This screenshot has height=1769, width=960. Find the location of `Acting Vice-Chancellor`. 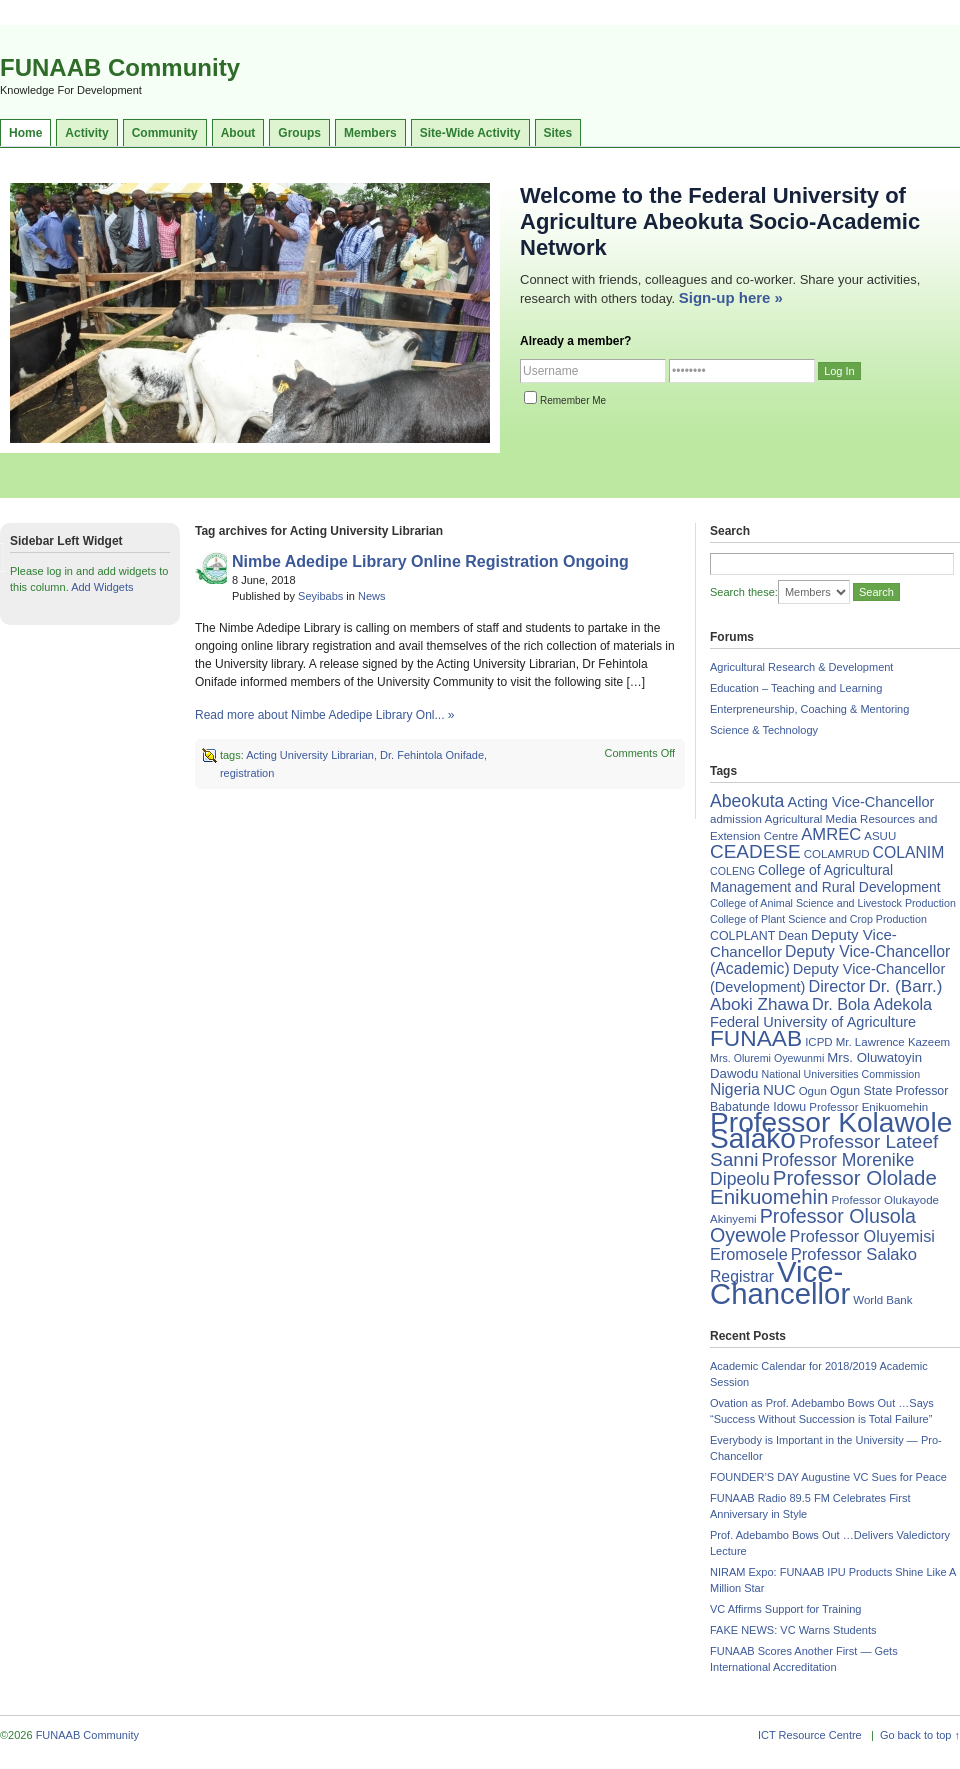

Acting Vice-Chancellor is located at coordinates (860, 802).